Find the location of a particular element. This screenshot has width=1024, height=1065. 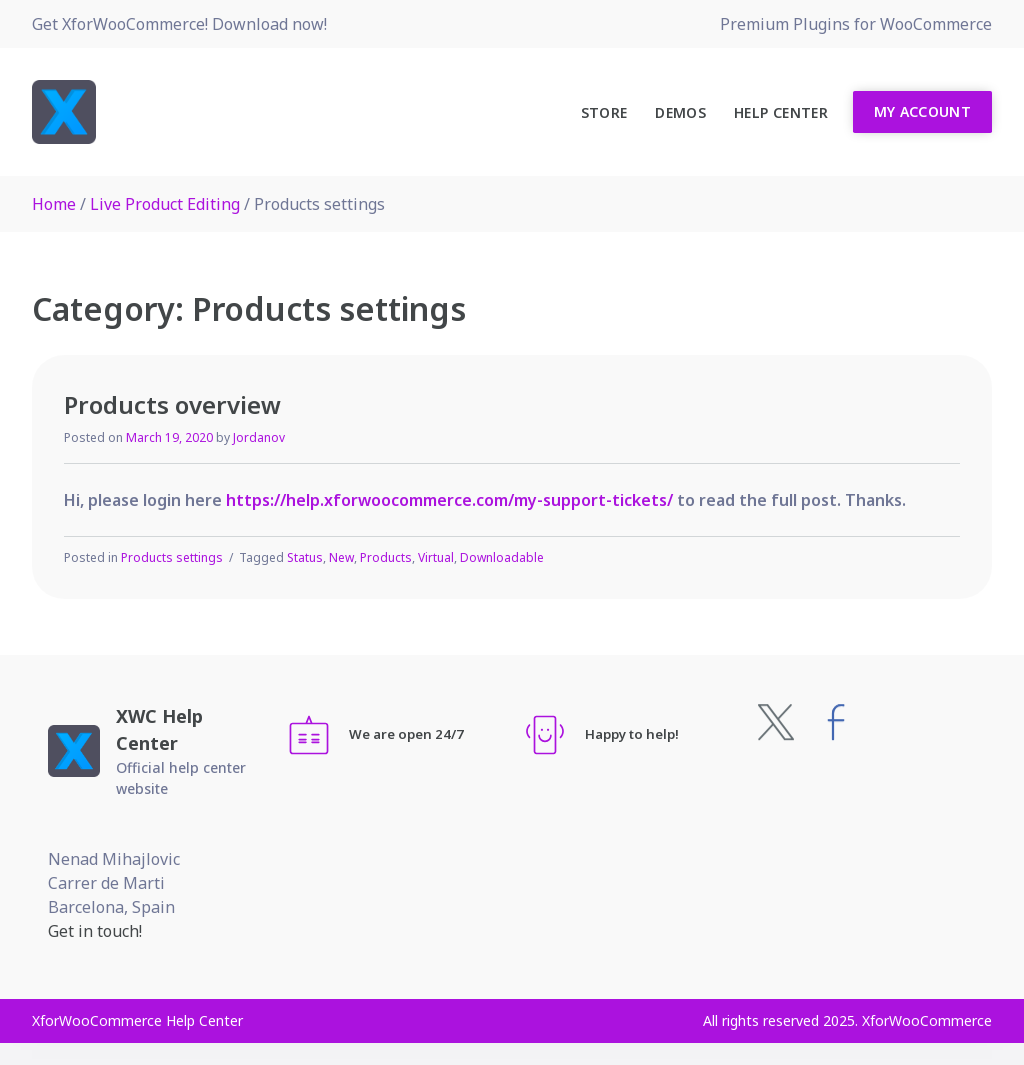

My Account is located at coordinates (923, 111).